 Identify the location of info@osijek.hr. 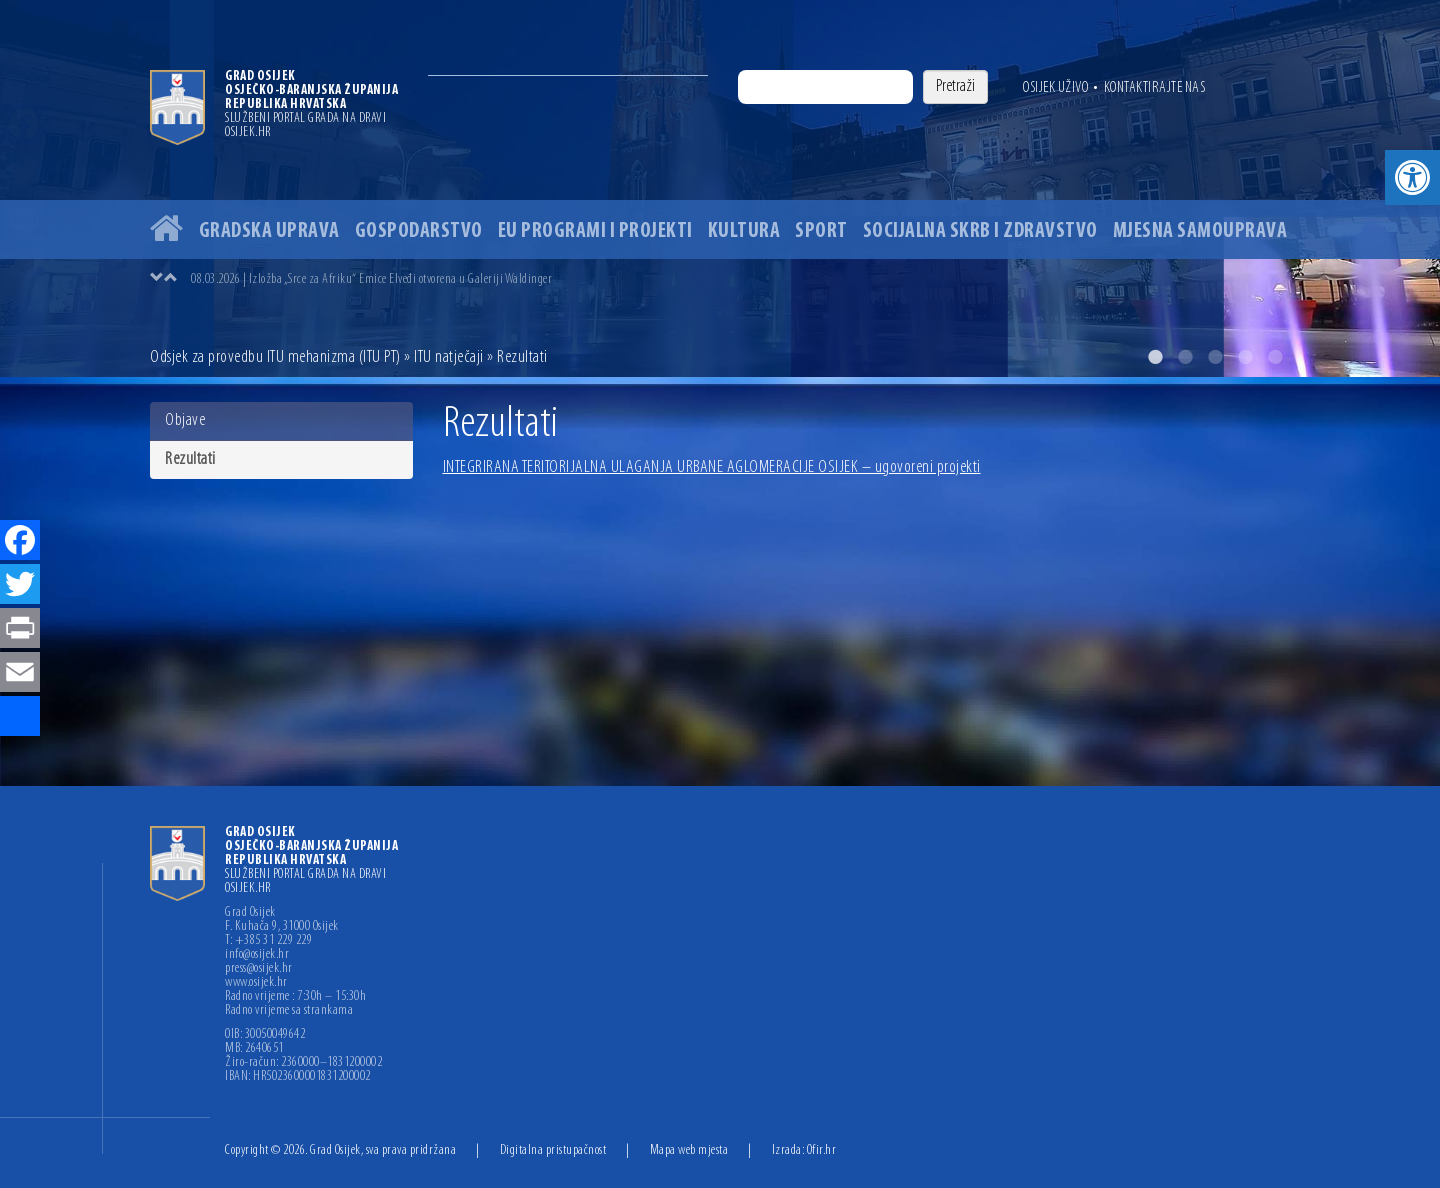
(257, 955).